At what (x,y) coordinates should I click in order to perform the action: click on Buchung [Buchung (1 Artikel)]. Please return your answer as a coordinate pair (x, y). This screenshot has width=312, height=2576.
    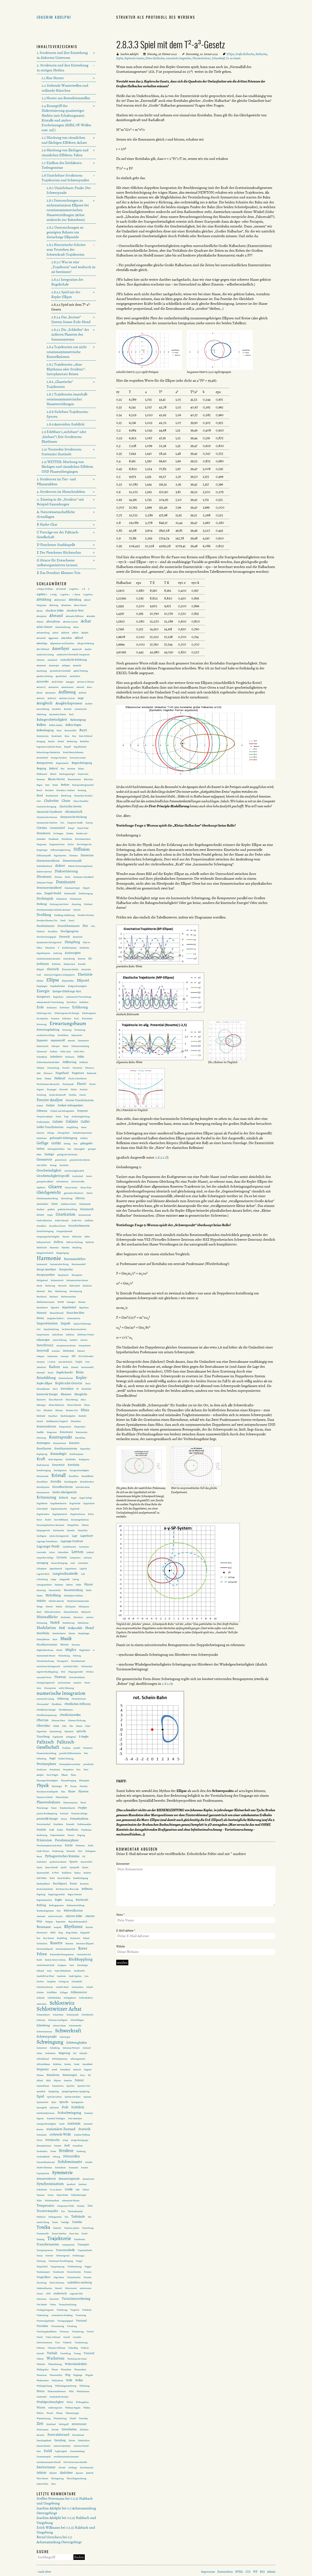
    Looking at the image, I should click on (82, 790).